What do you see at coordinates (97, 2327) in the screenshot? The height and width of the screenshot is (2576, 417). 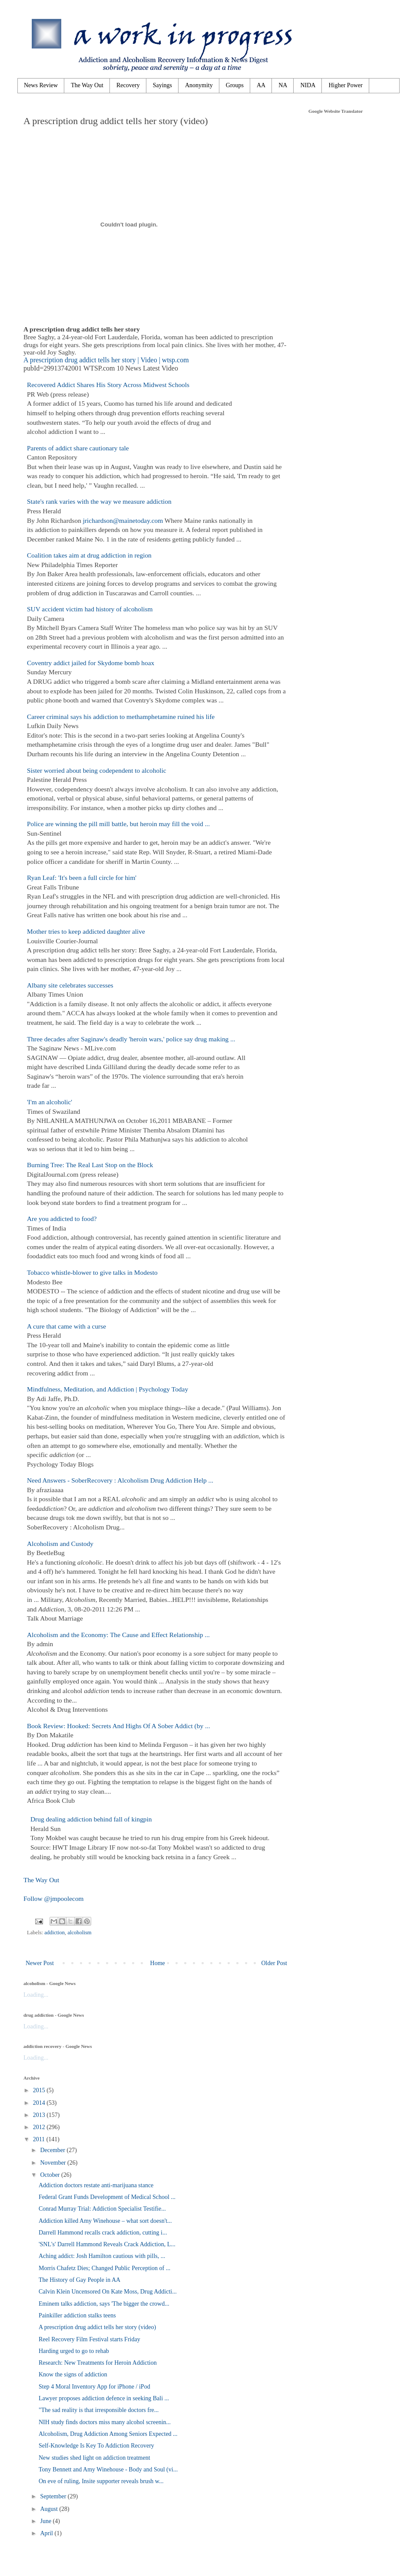 I see `A prescription drug addict tells her story (video)` at bounding box center [97, 2327].